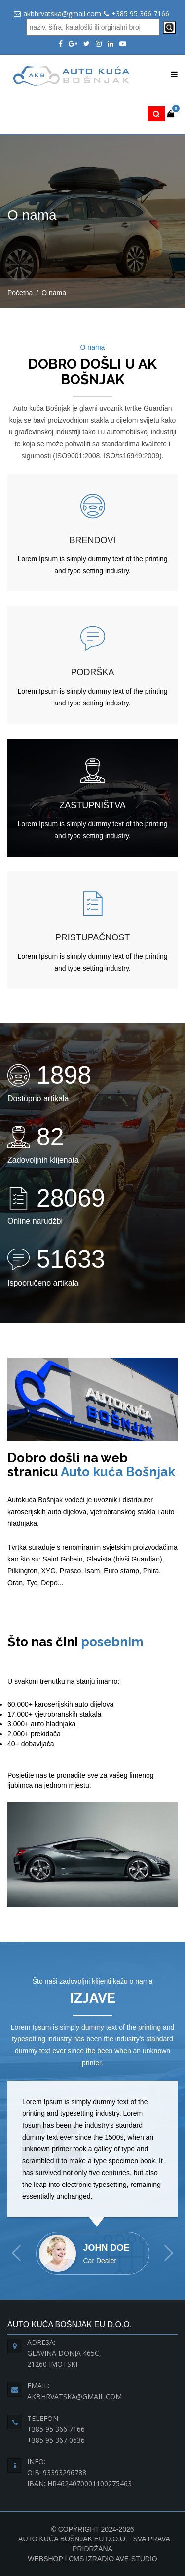  Describe the element at coordinates (136, 2559) in the screenshot. I see `Ave-Studio` at that location.